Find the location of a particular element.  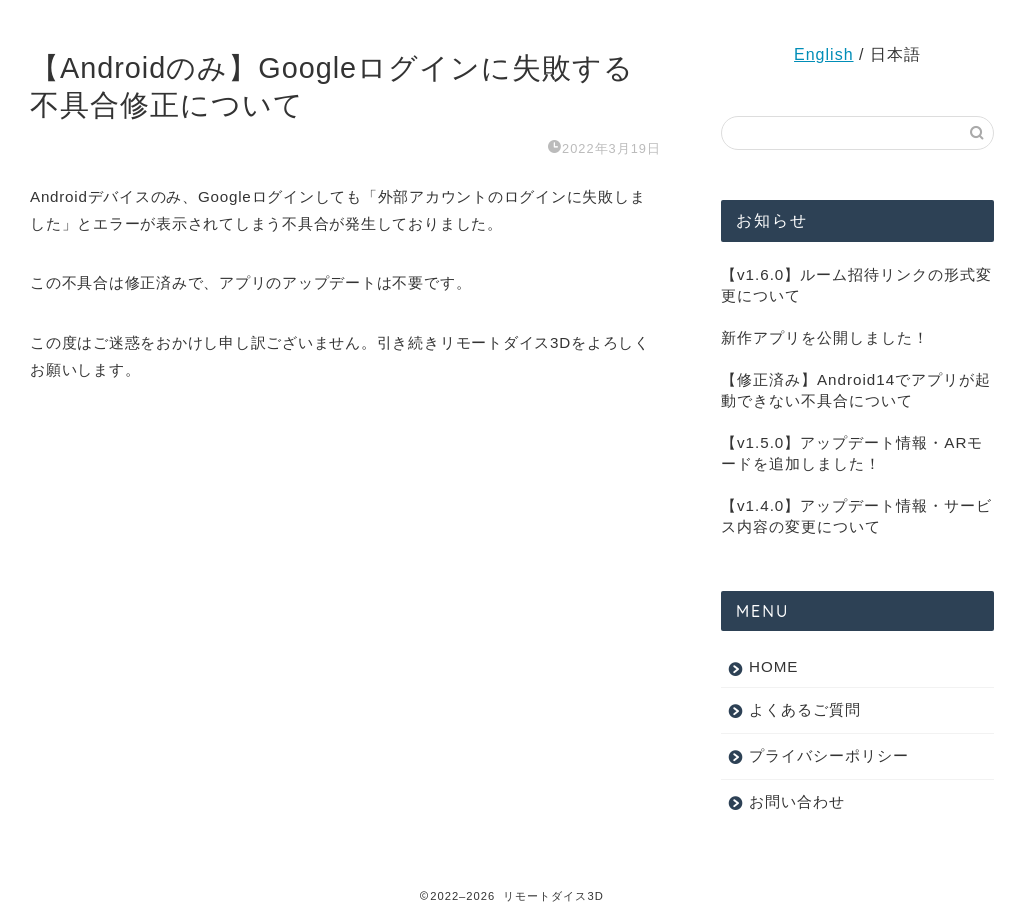

【v1.5.0】アップデート情報・ARモードを追加しました！ is located at coordinates (852, 453).